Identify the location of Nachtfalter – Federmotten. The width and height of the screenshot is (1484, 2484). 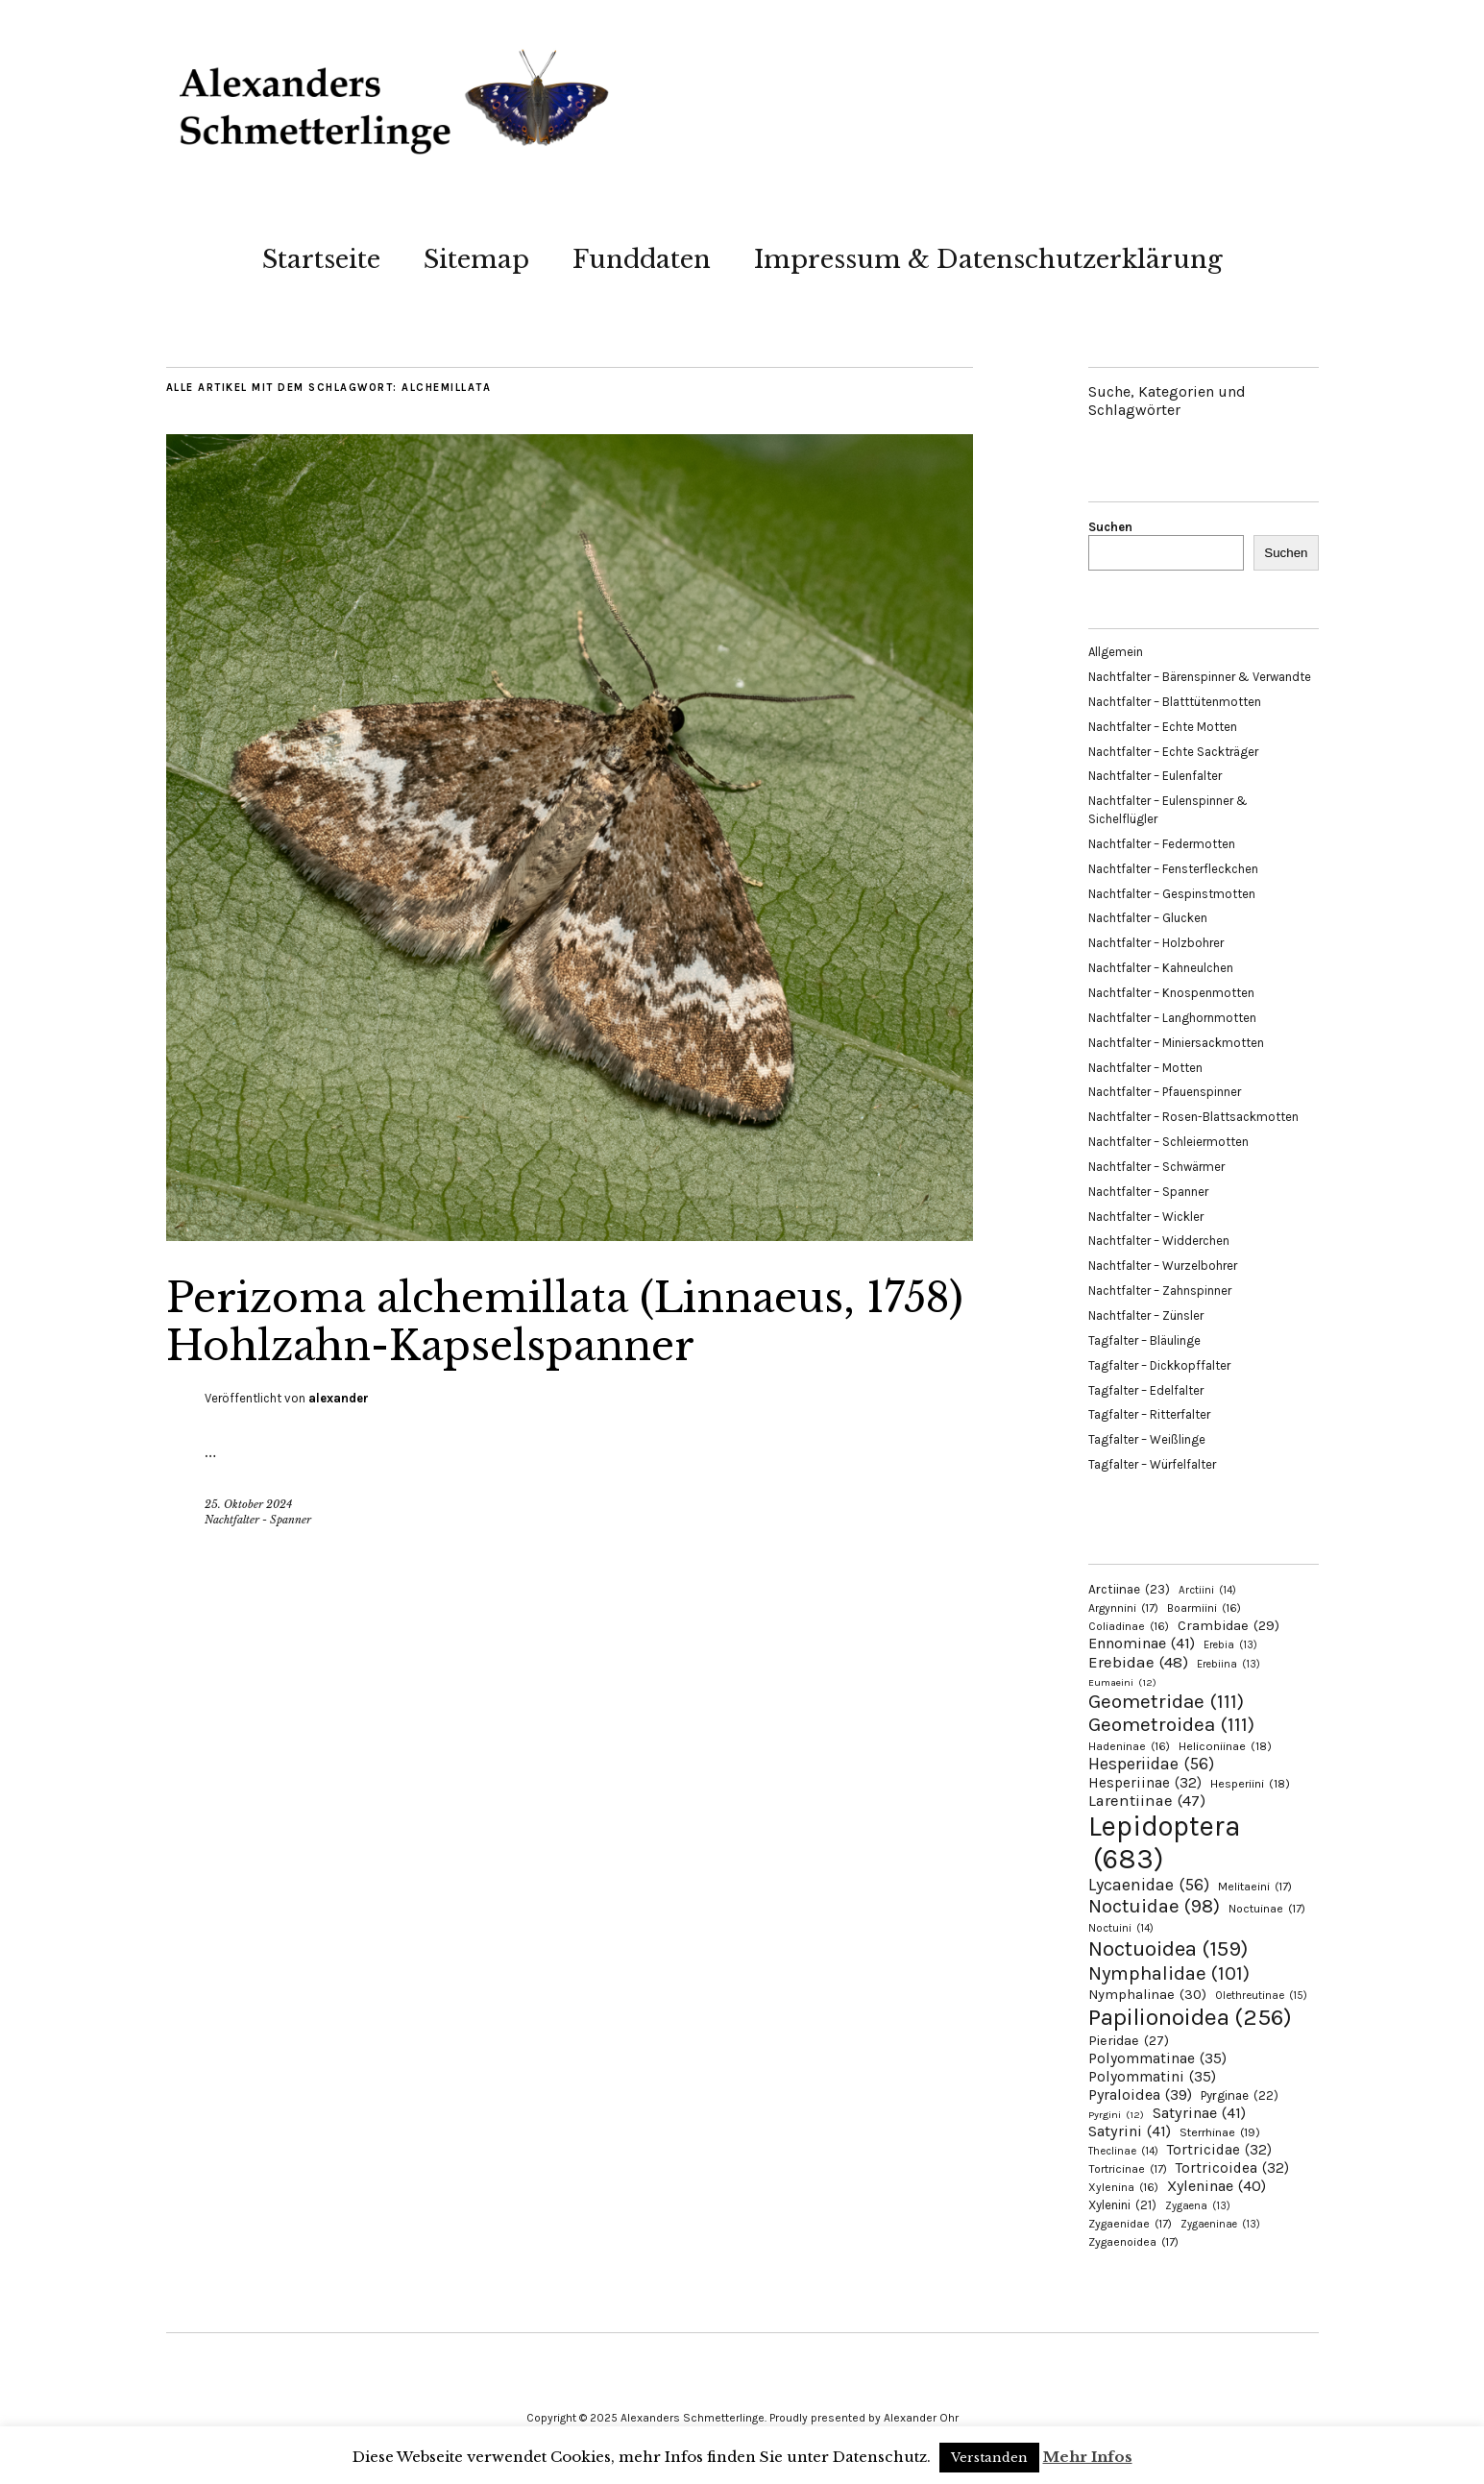
(1161, 844).